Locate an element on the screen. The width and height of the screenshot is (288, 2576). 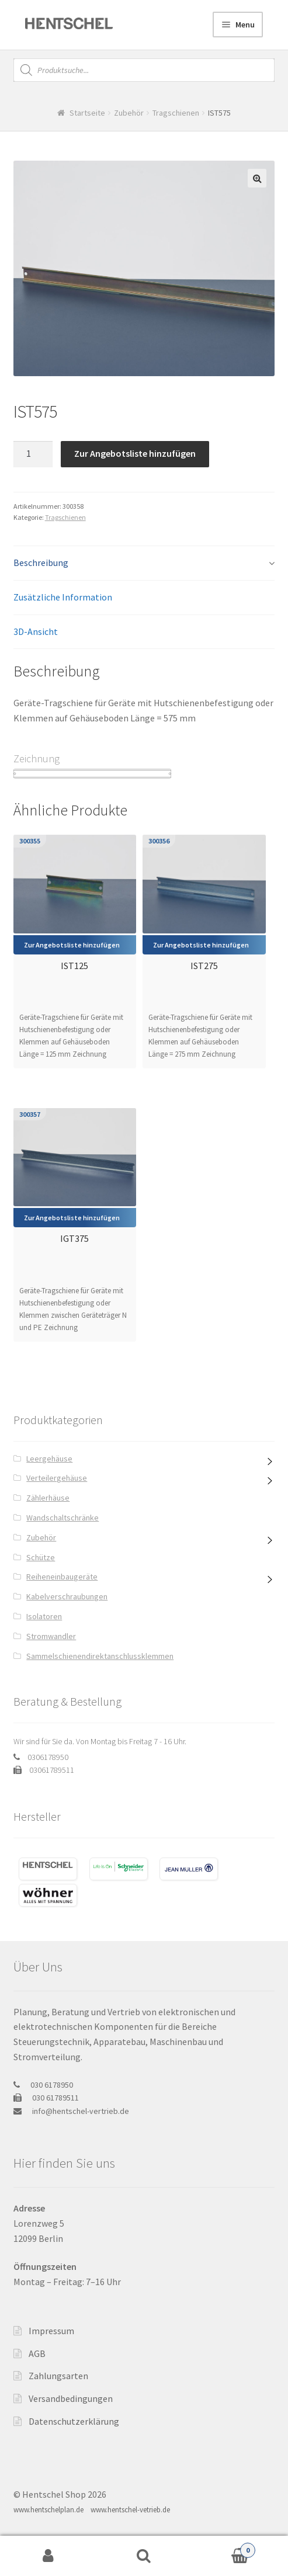
Reiheneinbaugeräte is located at coordinates (62, 1576).